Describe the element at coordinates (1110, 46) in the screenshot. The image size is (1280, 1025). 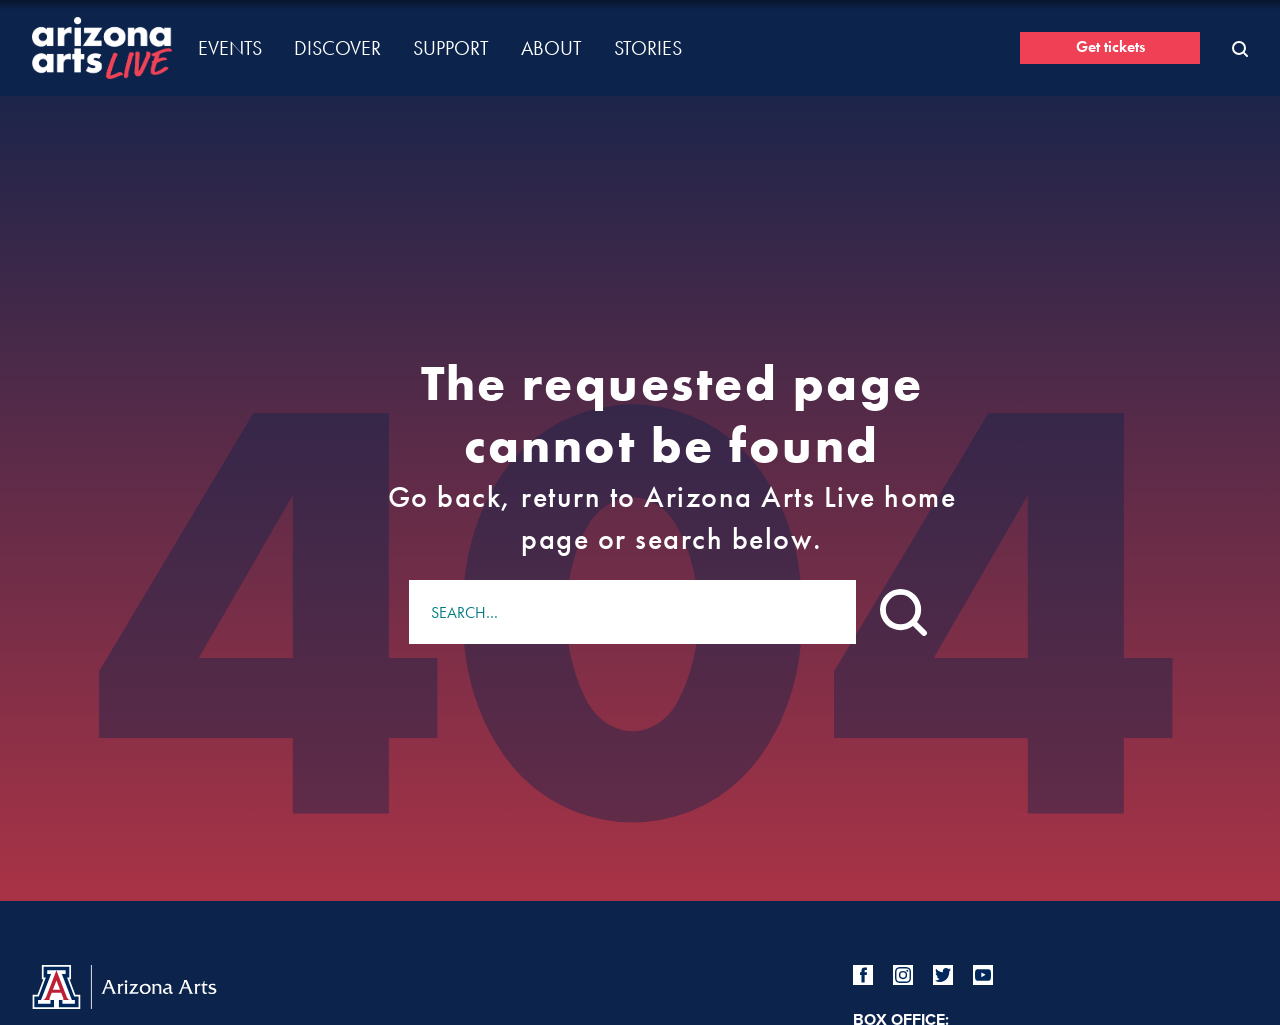
I see `Get tickets` at that location.